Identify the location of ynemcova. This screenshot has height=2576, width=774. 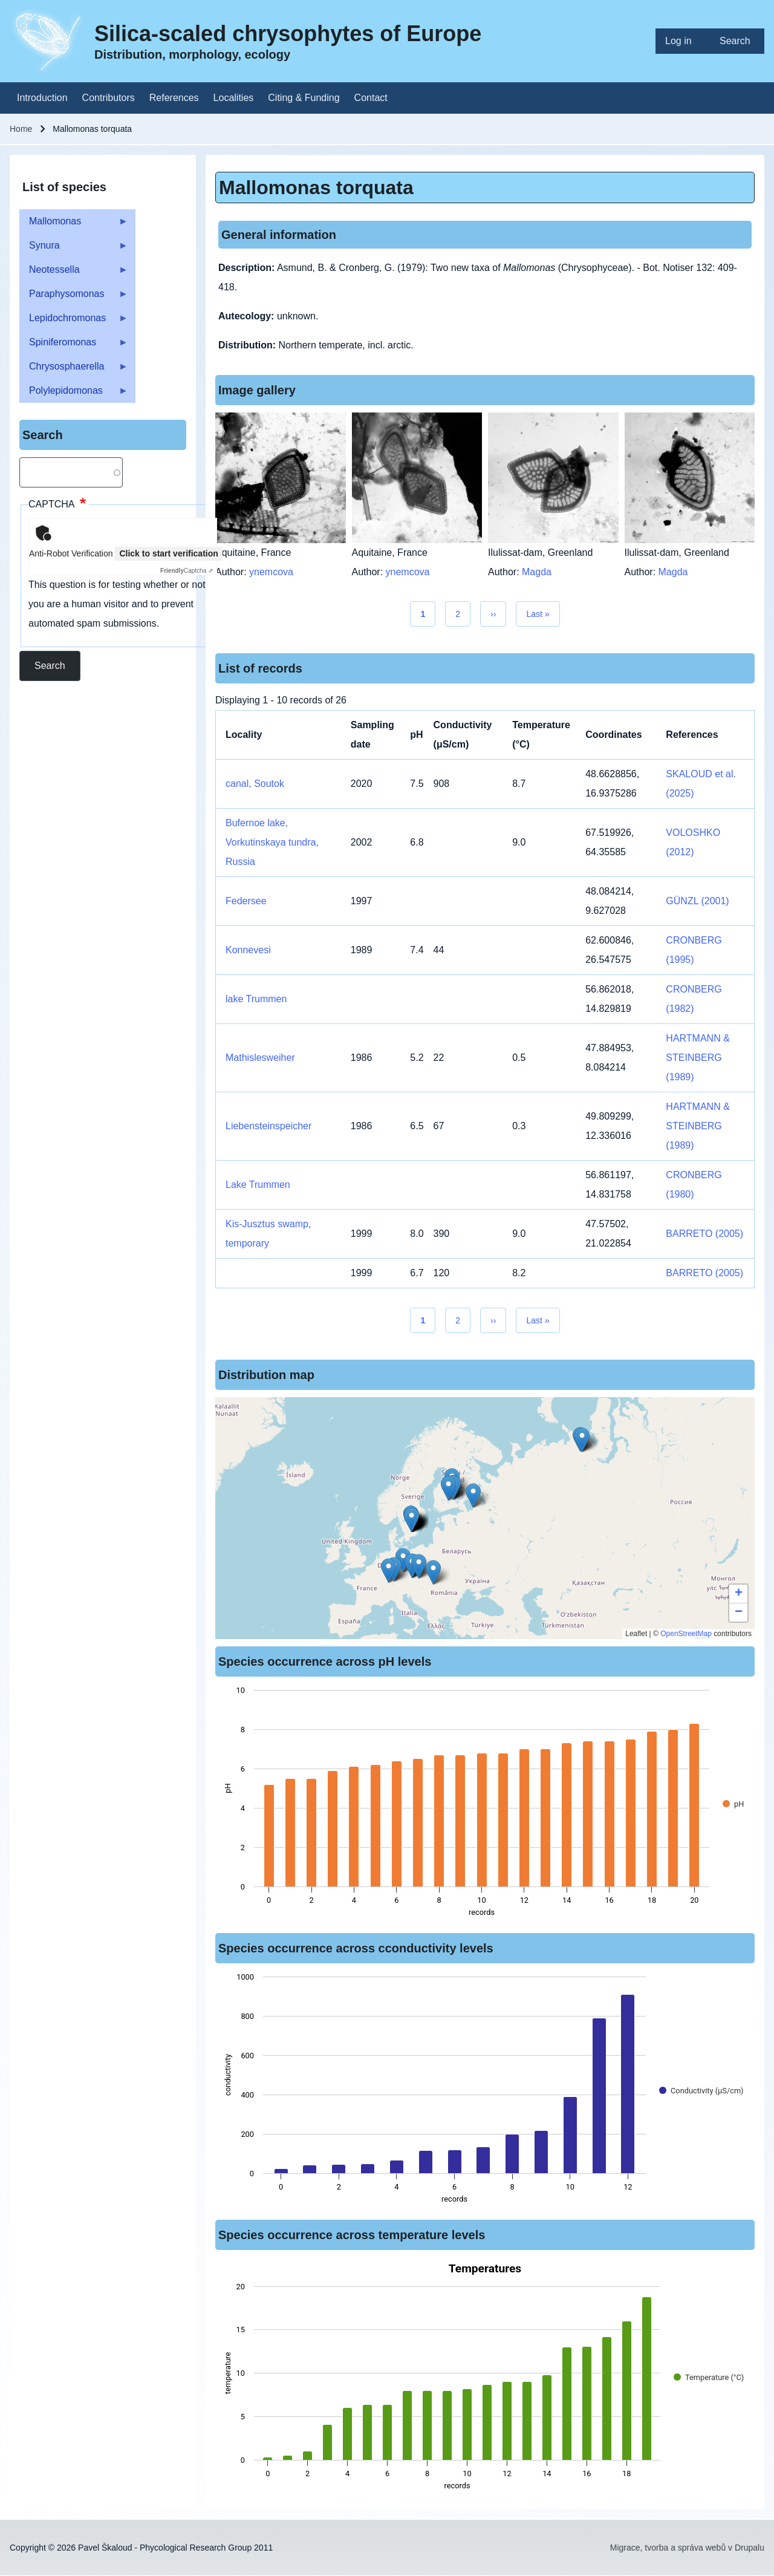
(271, 572).